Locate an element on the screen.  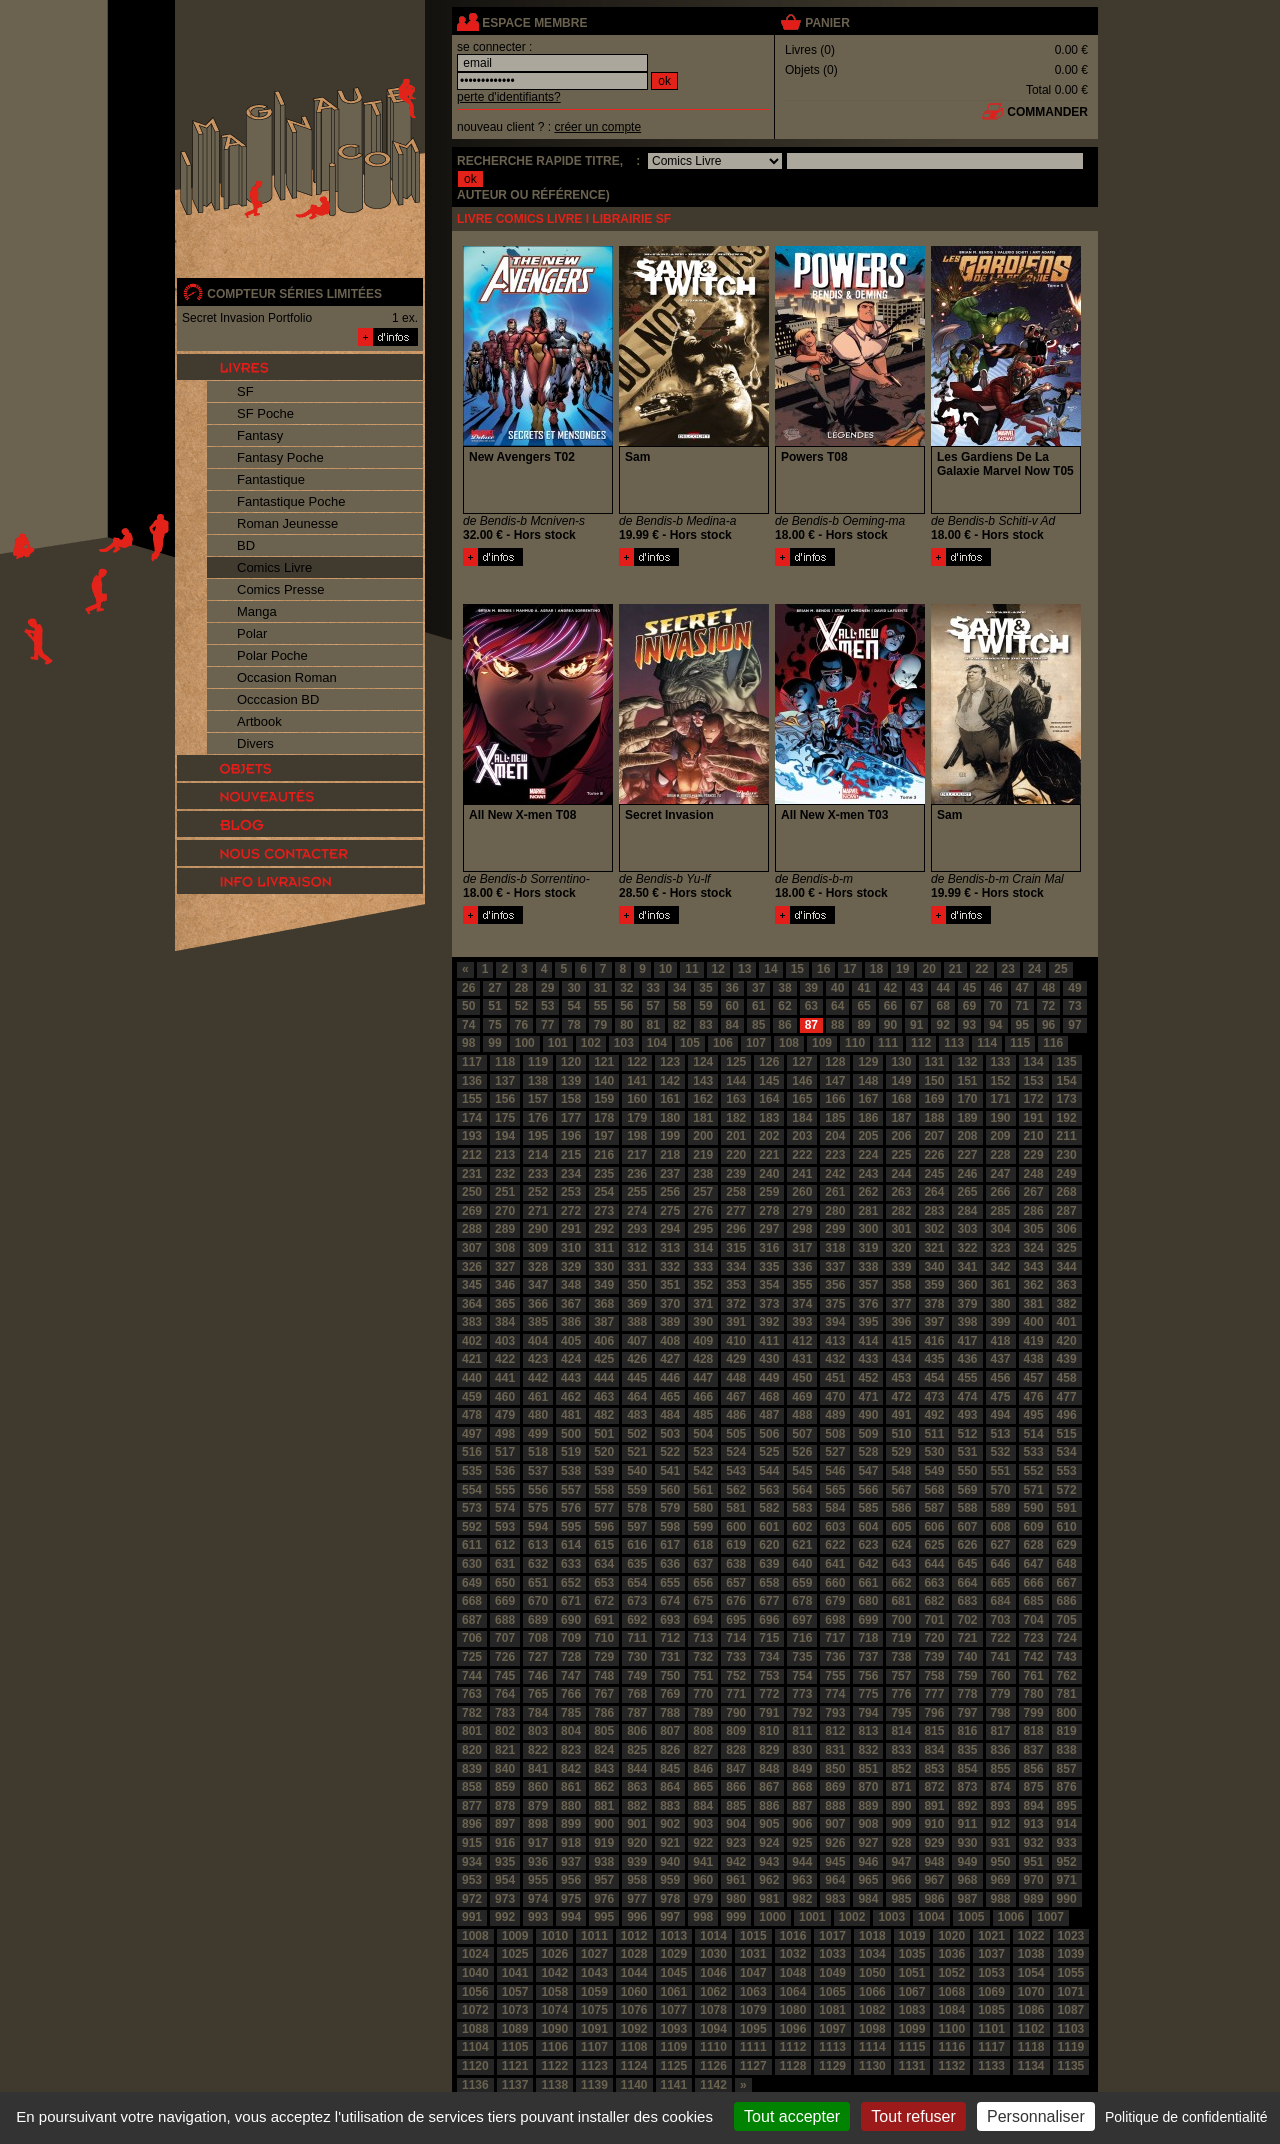
704 is located at coordinates (1034, 1620).